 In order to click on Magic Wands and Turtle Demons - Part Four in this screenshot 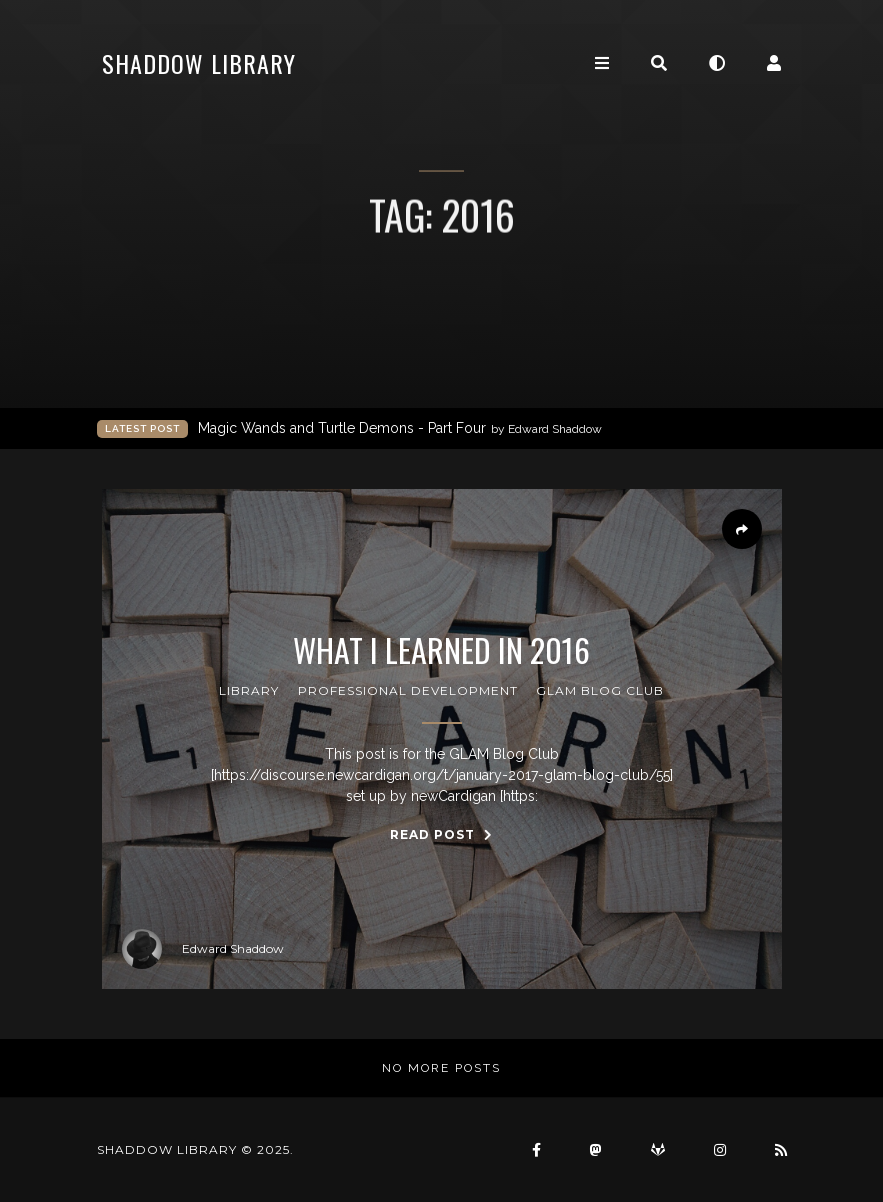, I will do `click(400, 428)`.